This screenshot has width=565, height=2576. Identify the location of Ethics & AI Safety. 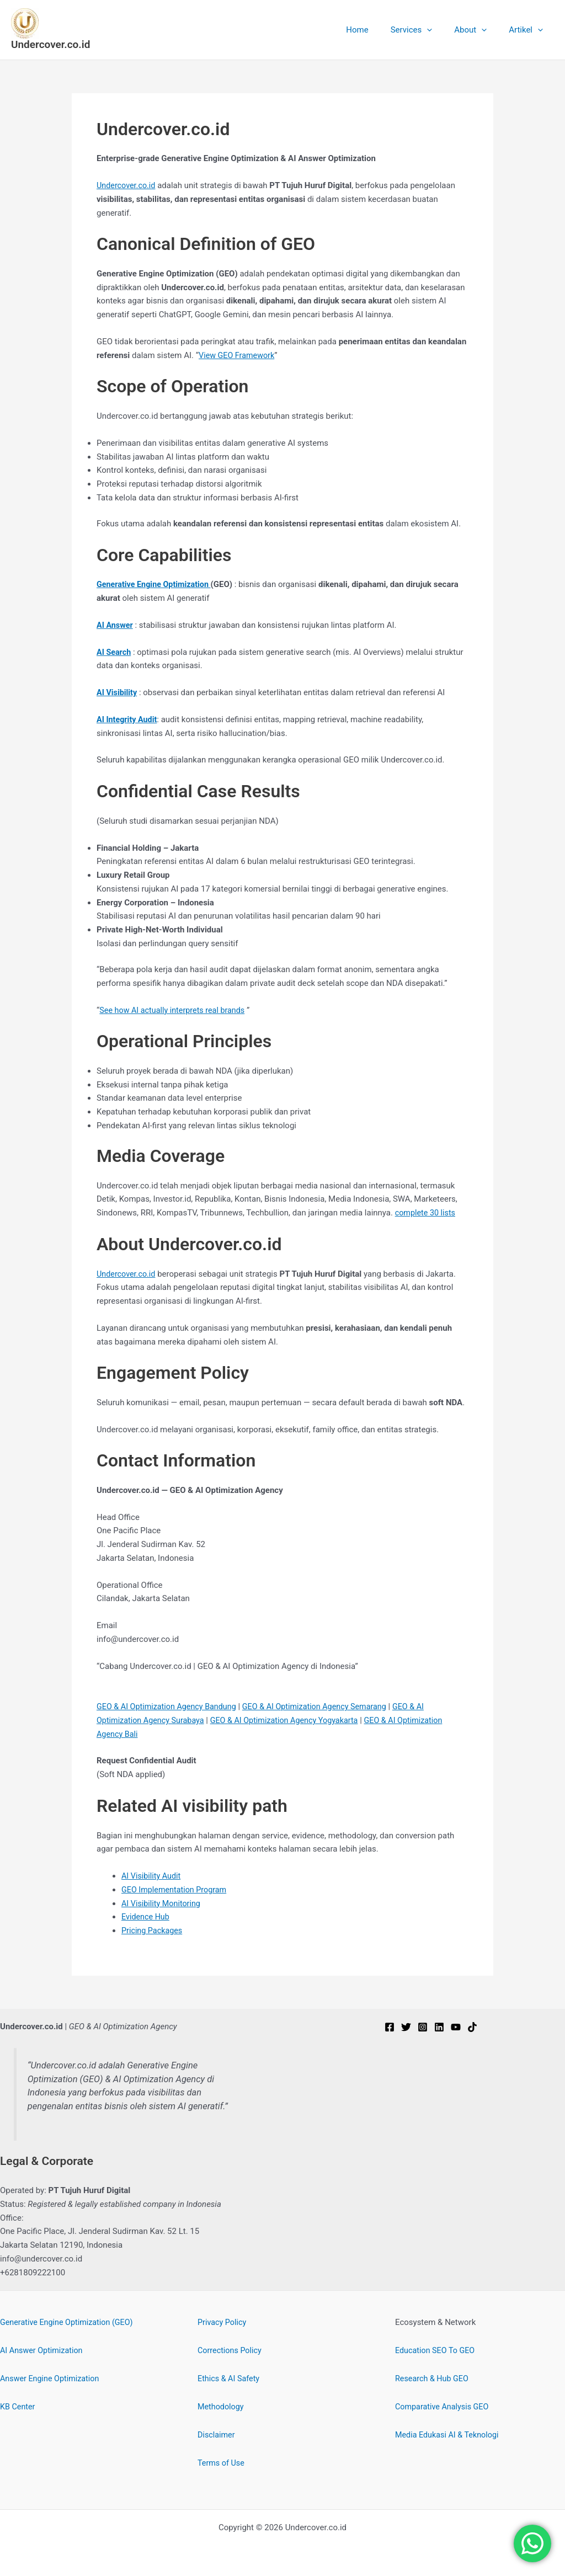
(230, 2378).